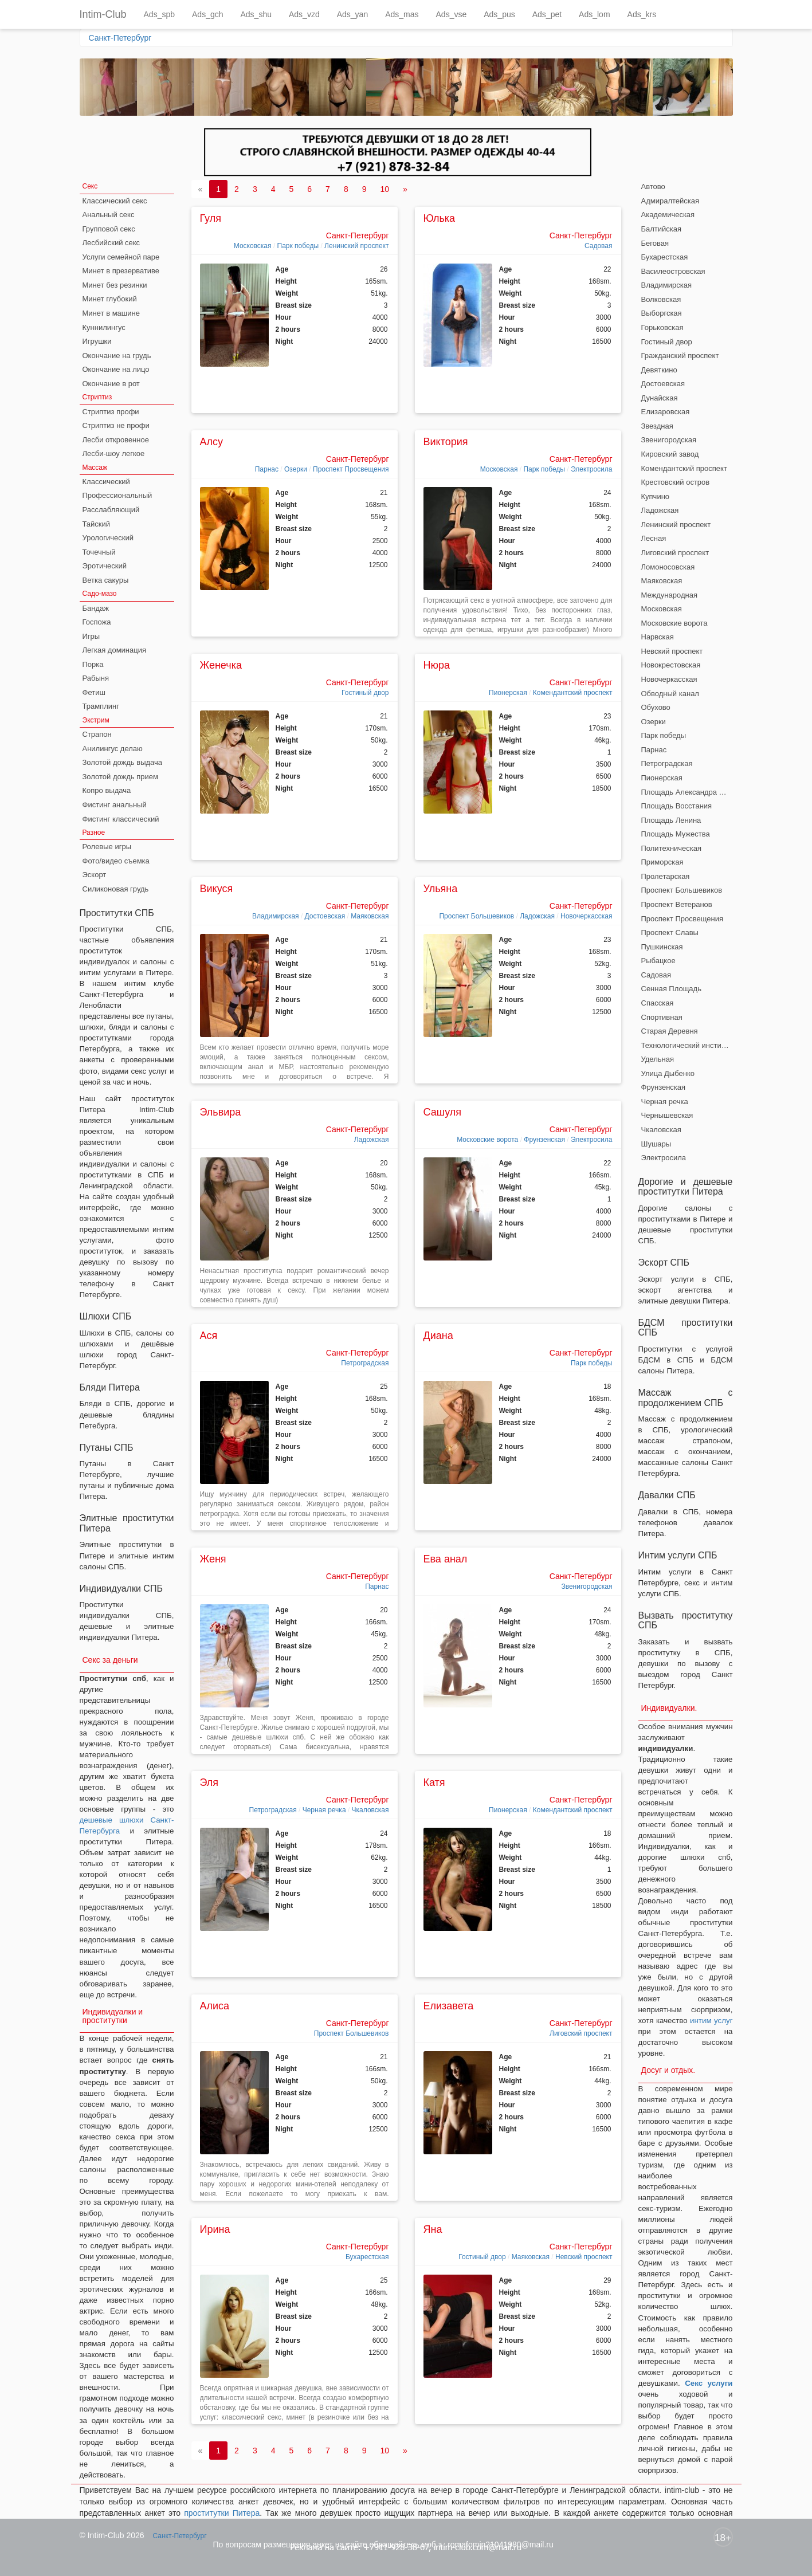 This screenshot has height=2576, width=812. I want to click on Фетиш, so click(94, 692).